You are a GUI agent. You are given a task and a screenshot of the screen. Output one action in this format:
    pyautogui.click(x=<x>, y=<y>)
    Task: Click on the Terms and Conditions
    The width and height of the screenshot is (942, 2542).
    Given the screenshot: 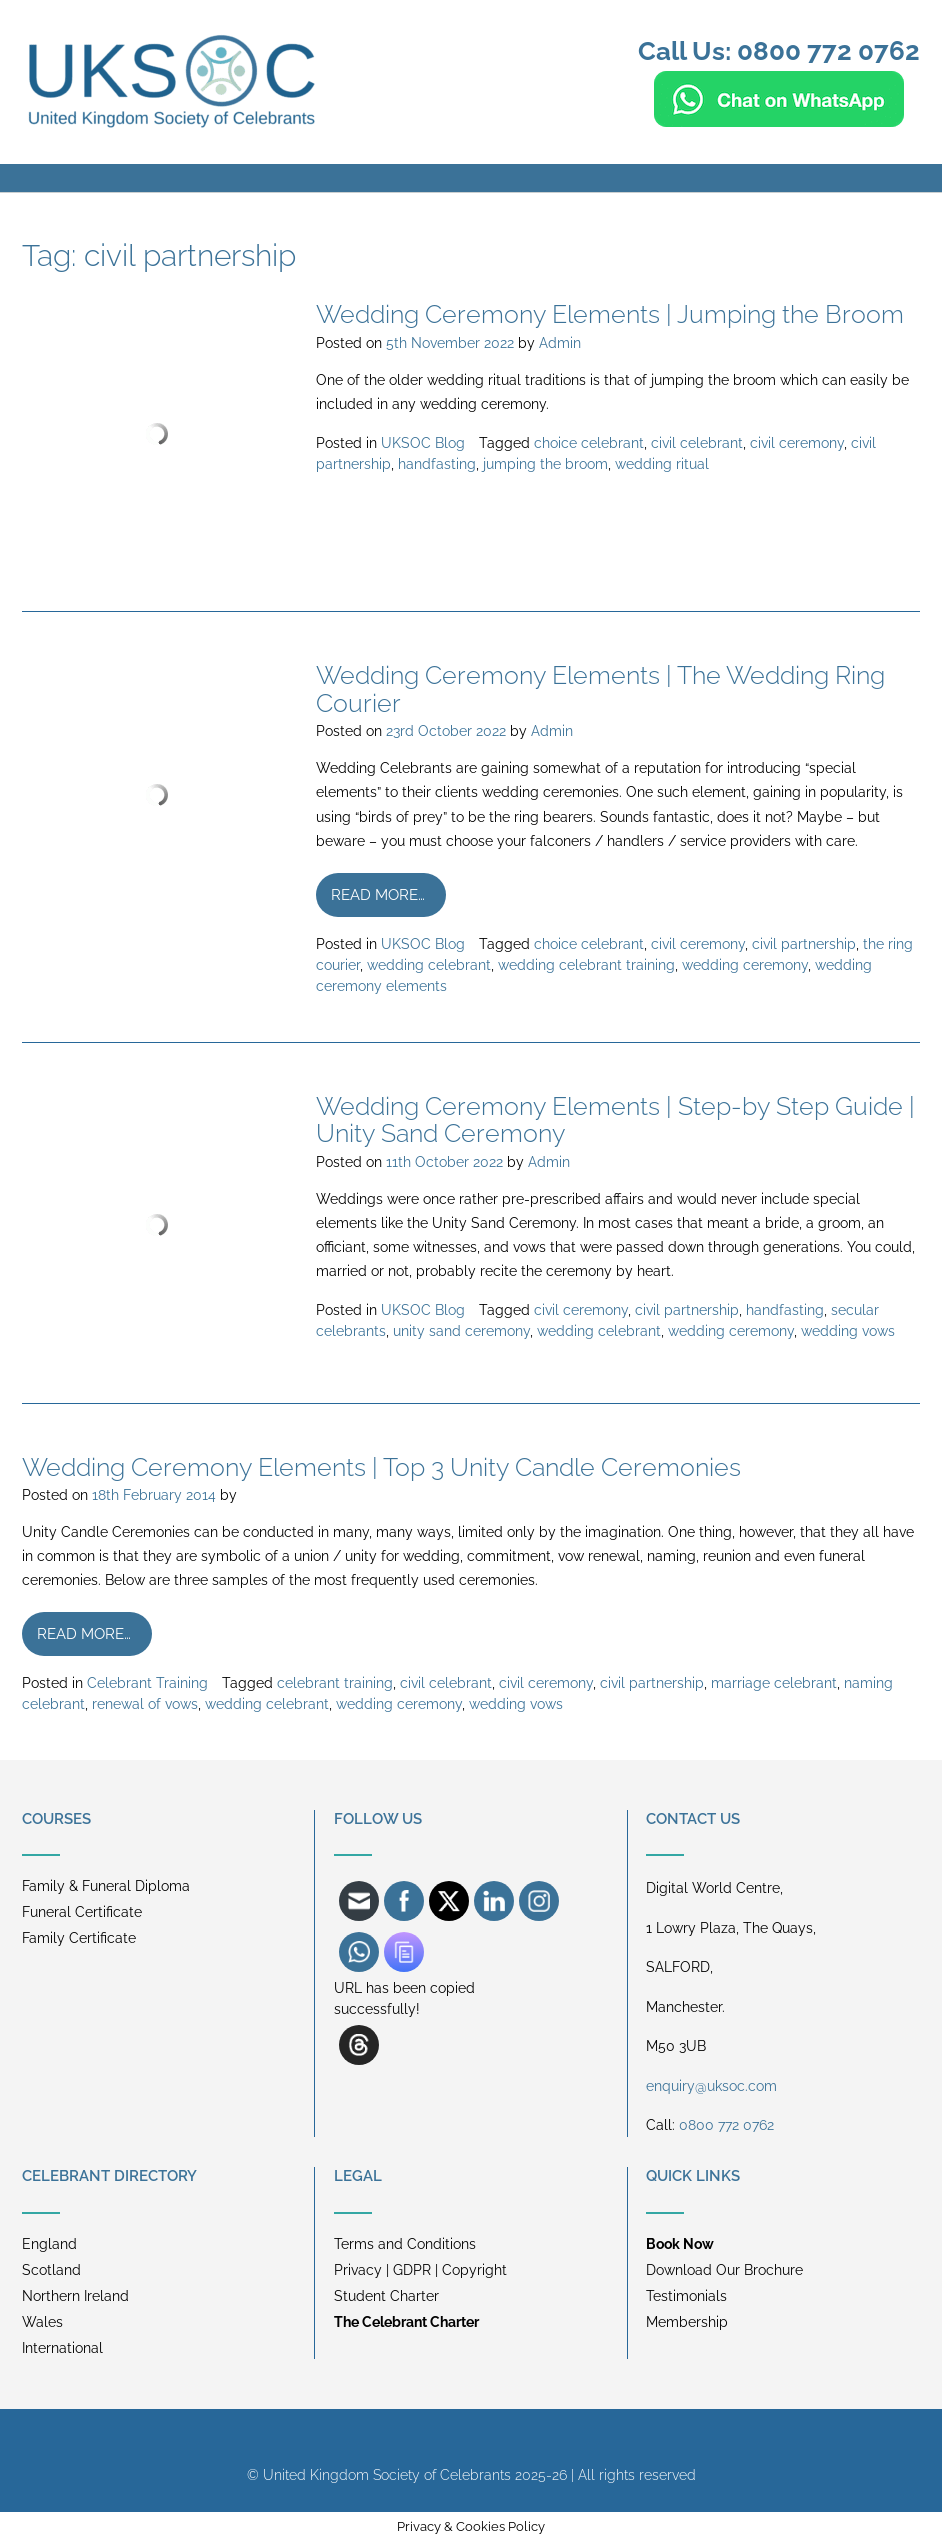 What is the action you would take?
    pyautogui.click(x=405, y=2244)
    